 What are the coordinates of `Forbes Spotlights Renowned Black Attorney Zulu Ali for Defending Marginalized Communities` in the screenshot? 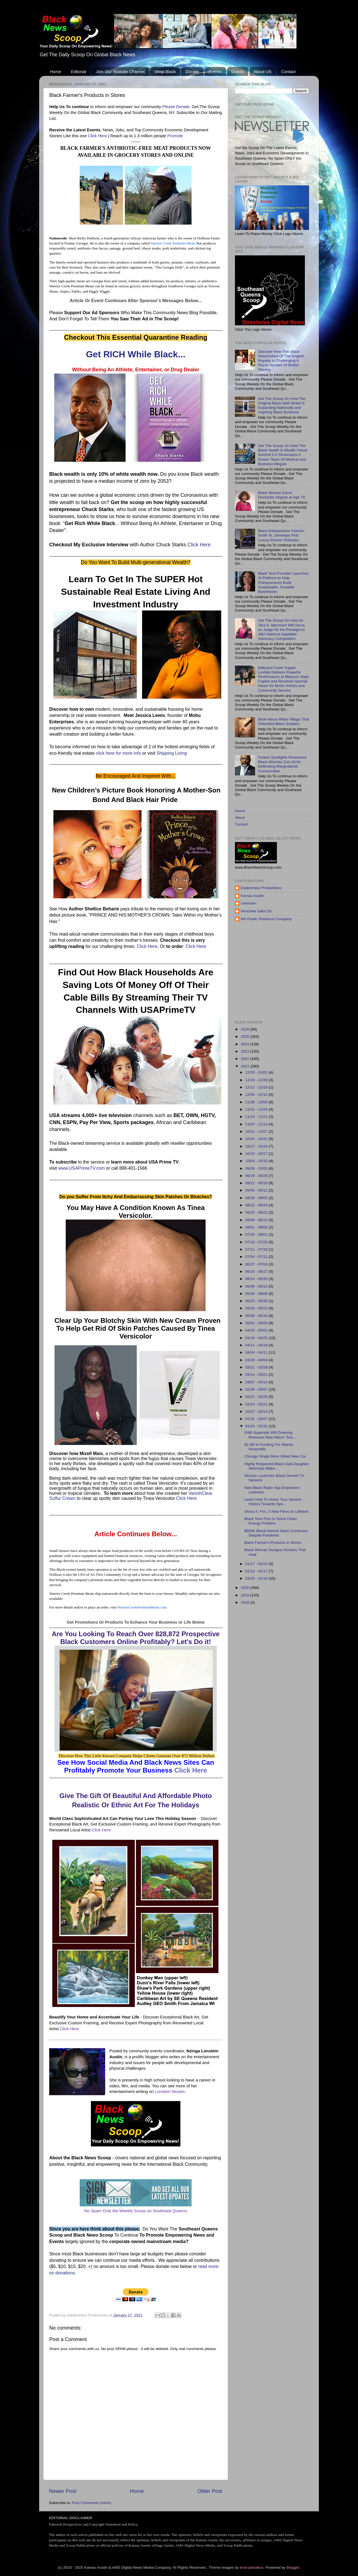 It's located at (282, 764).